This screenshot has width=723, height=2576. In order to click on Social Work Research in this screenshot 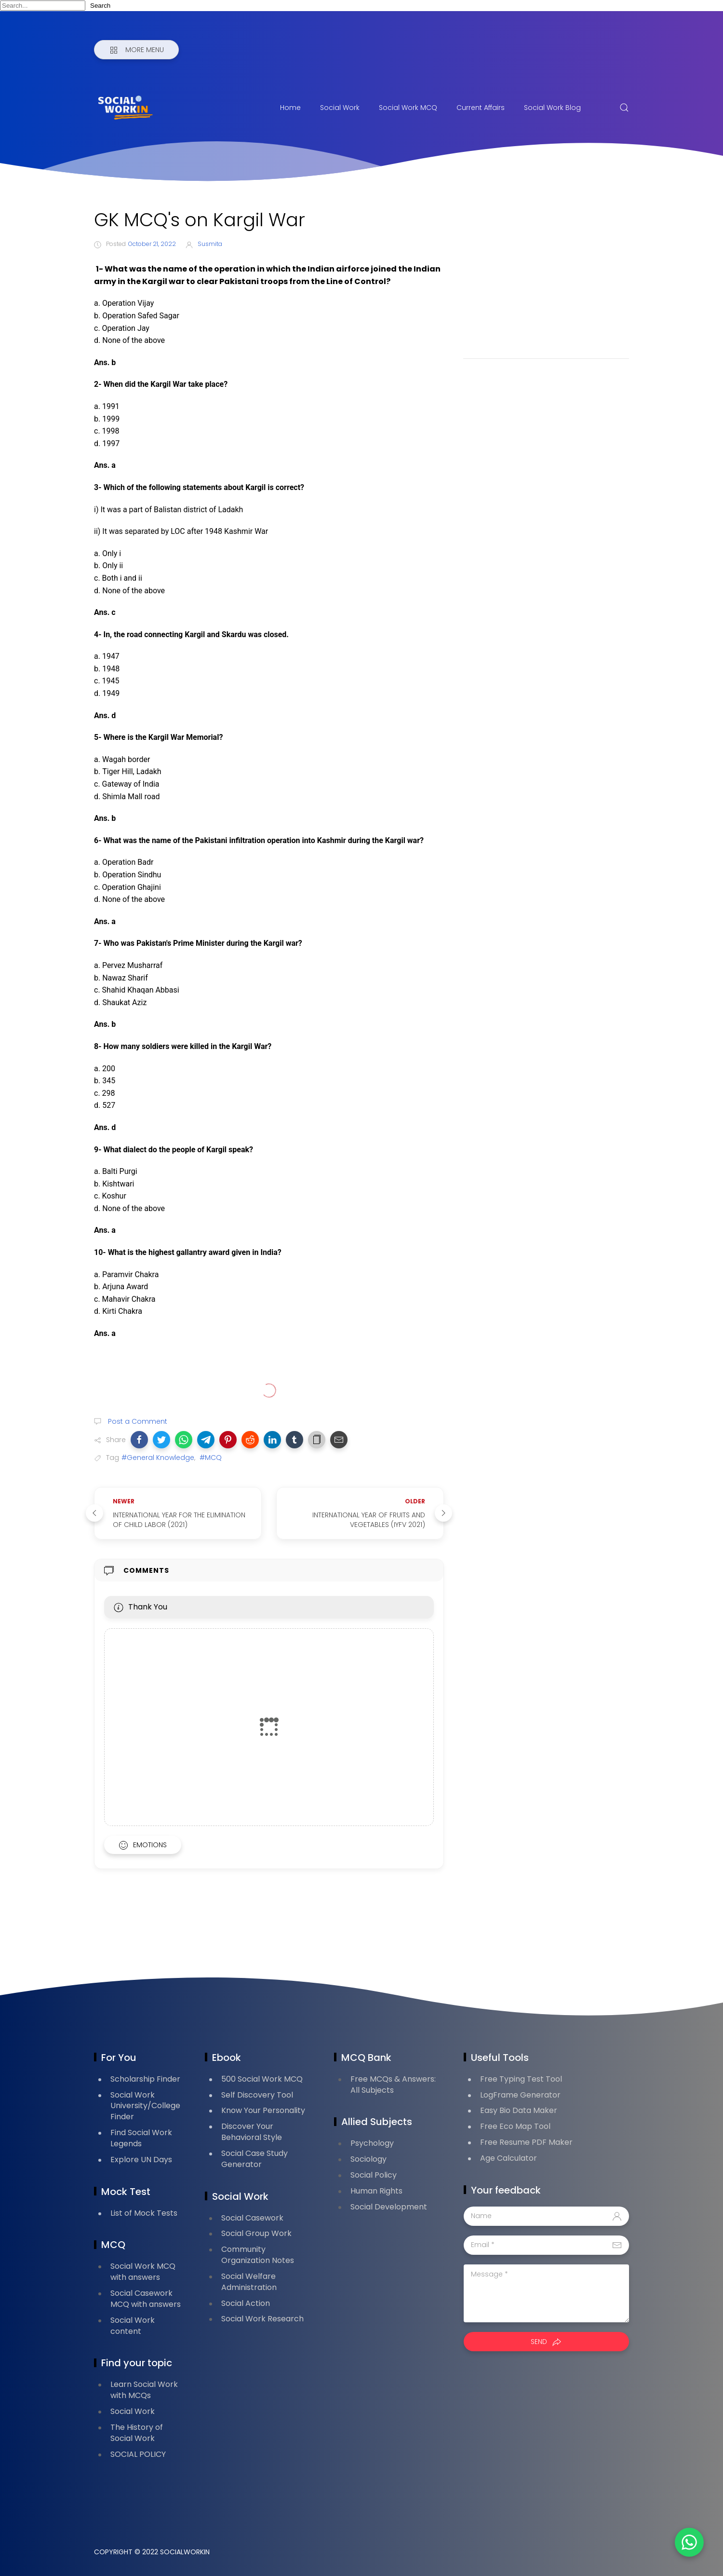, I will do `click(262, 2318)`.